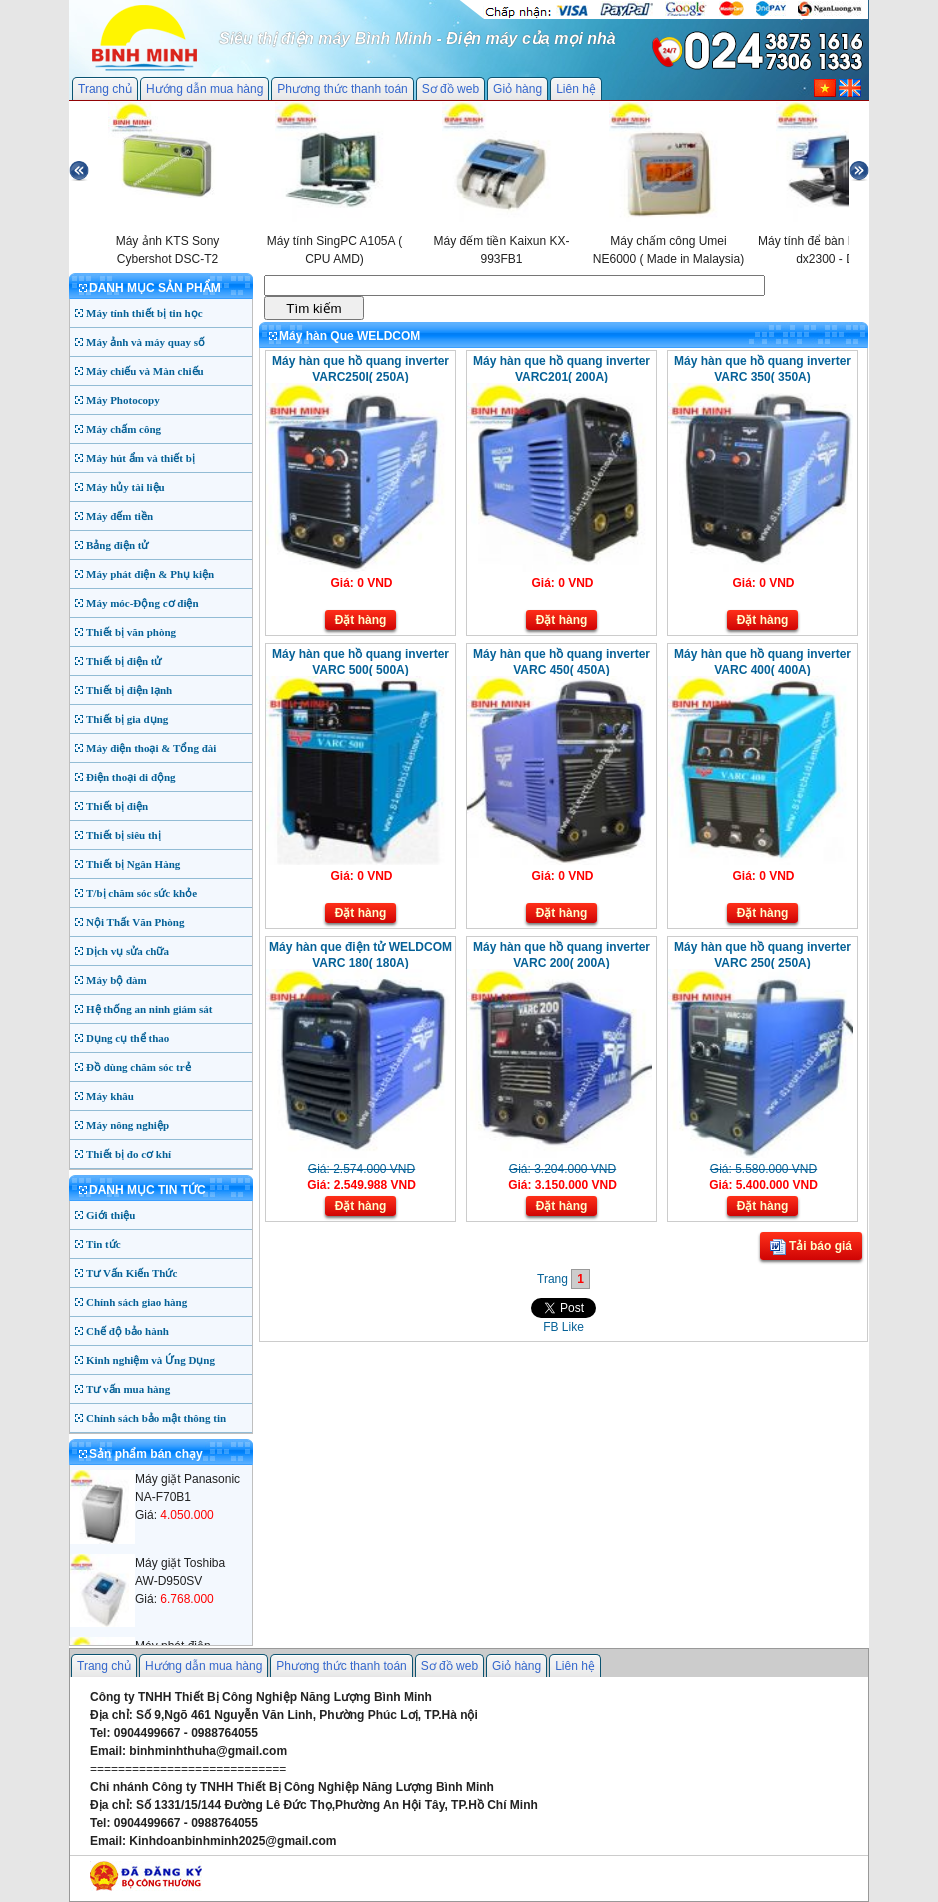  I want to click on Dịch vụ sửa chữa, so click(127, 951).